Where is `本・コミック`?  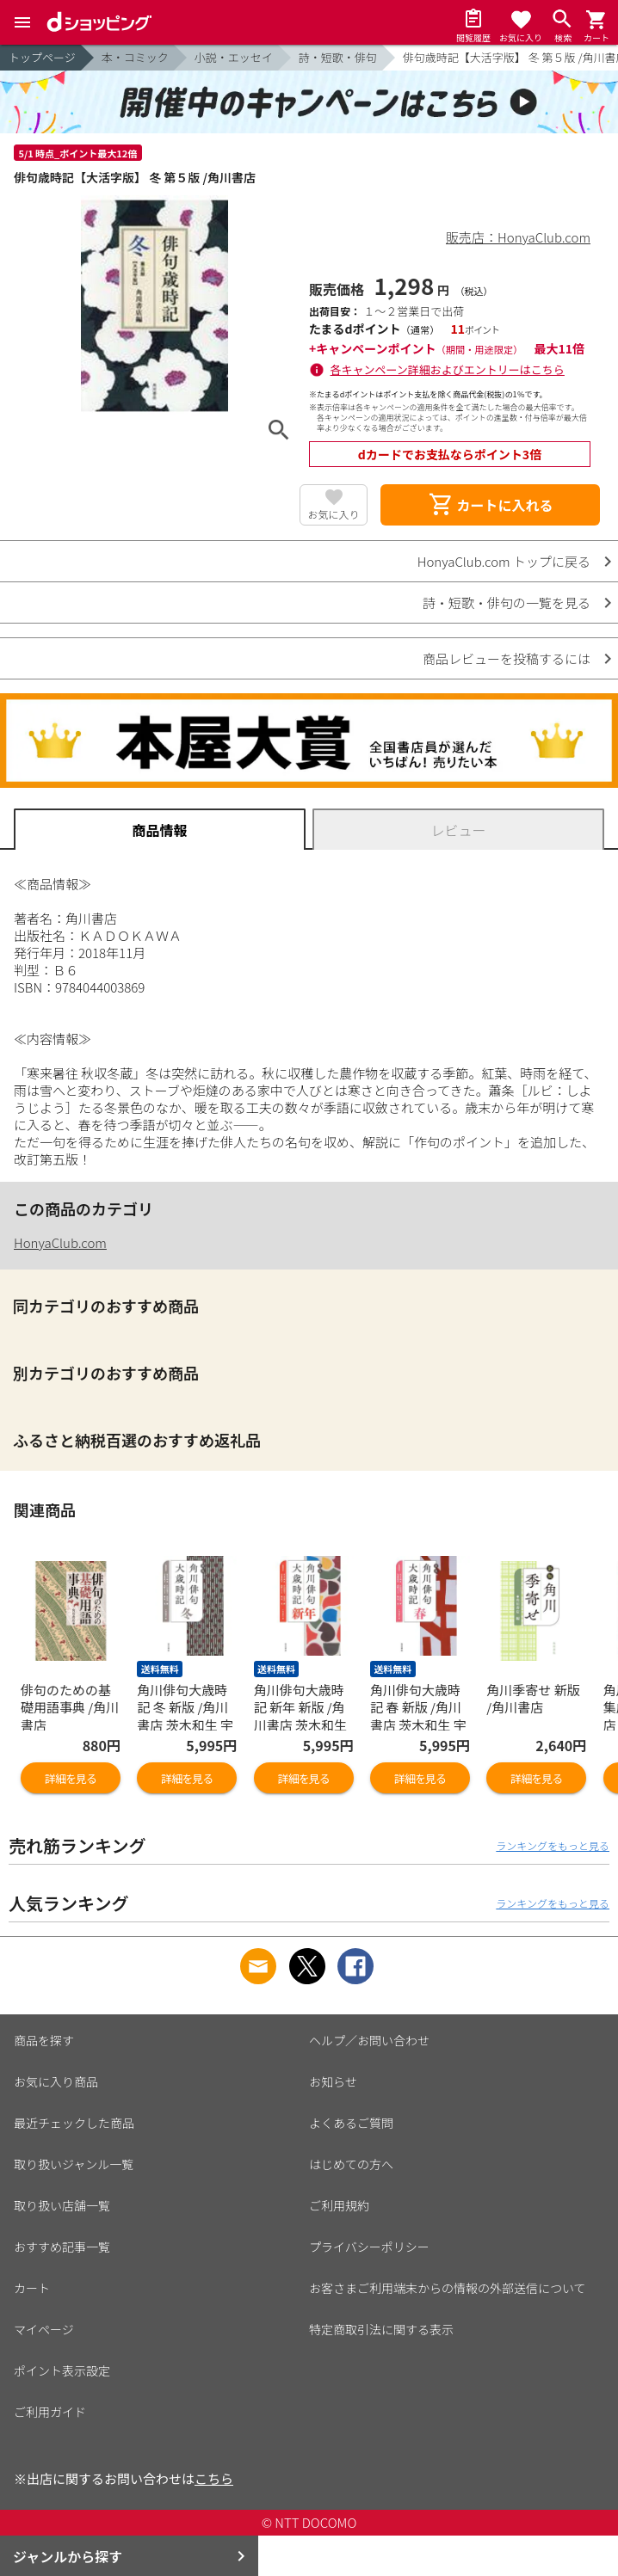
本・コミック is located at coordinates (135, 57).